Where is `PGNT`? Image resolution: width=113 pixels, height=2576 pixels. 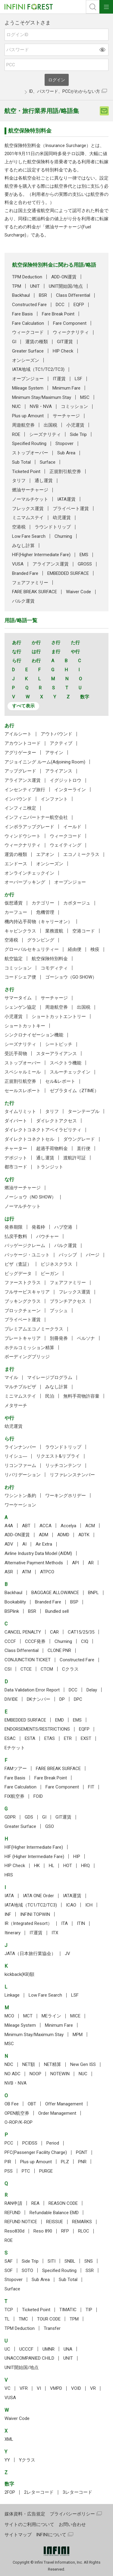
PGNT is located at coordinates (81, 2152).